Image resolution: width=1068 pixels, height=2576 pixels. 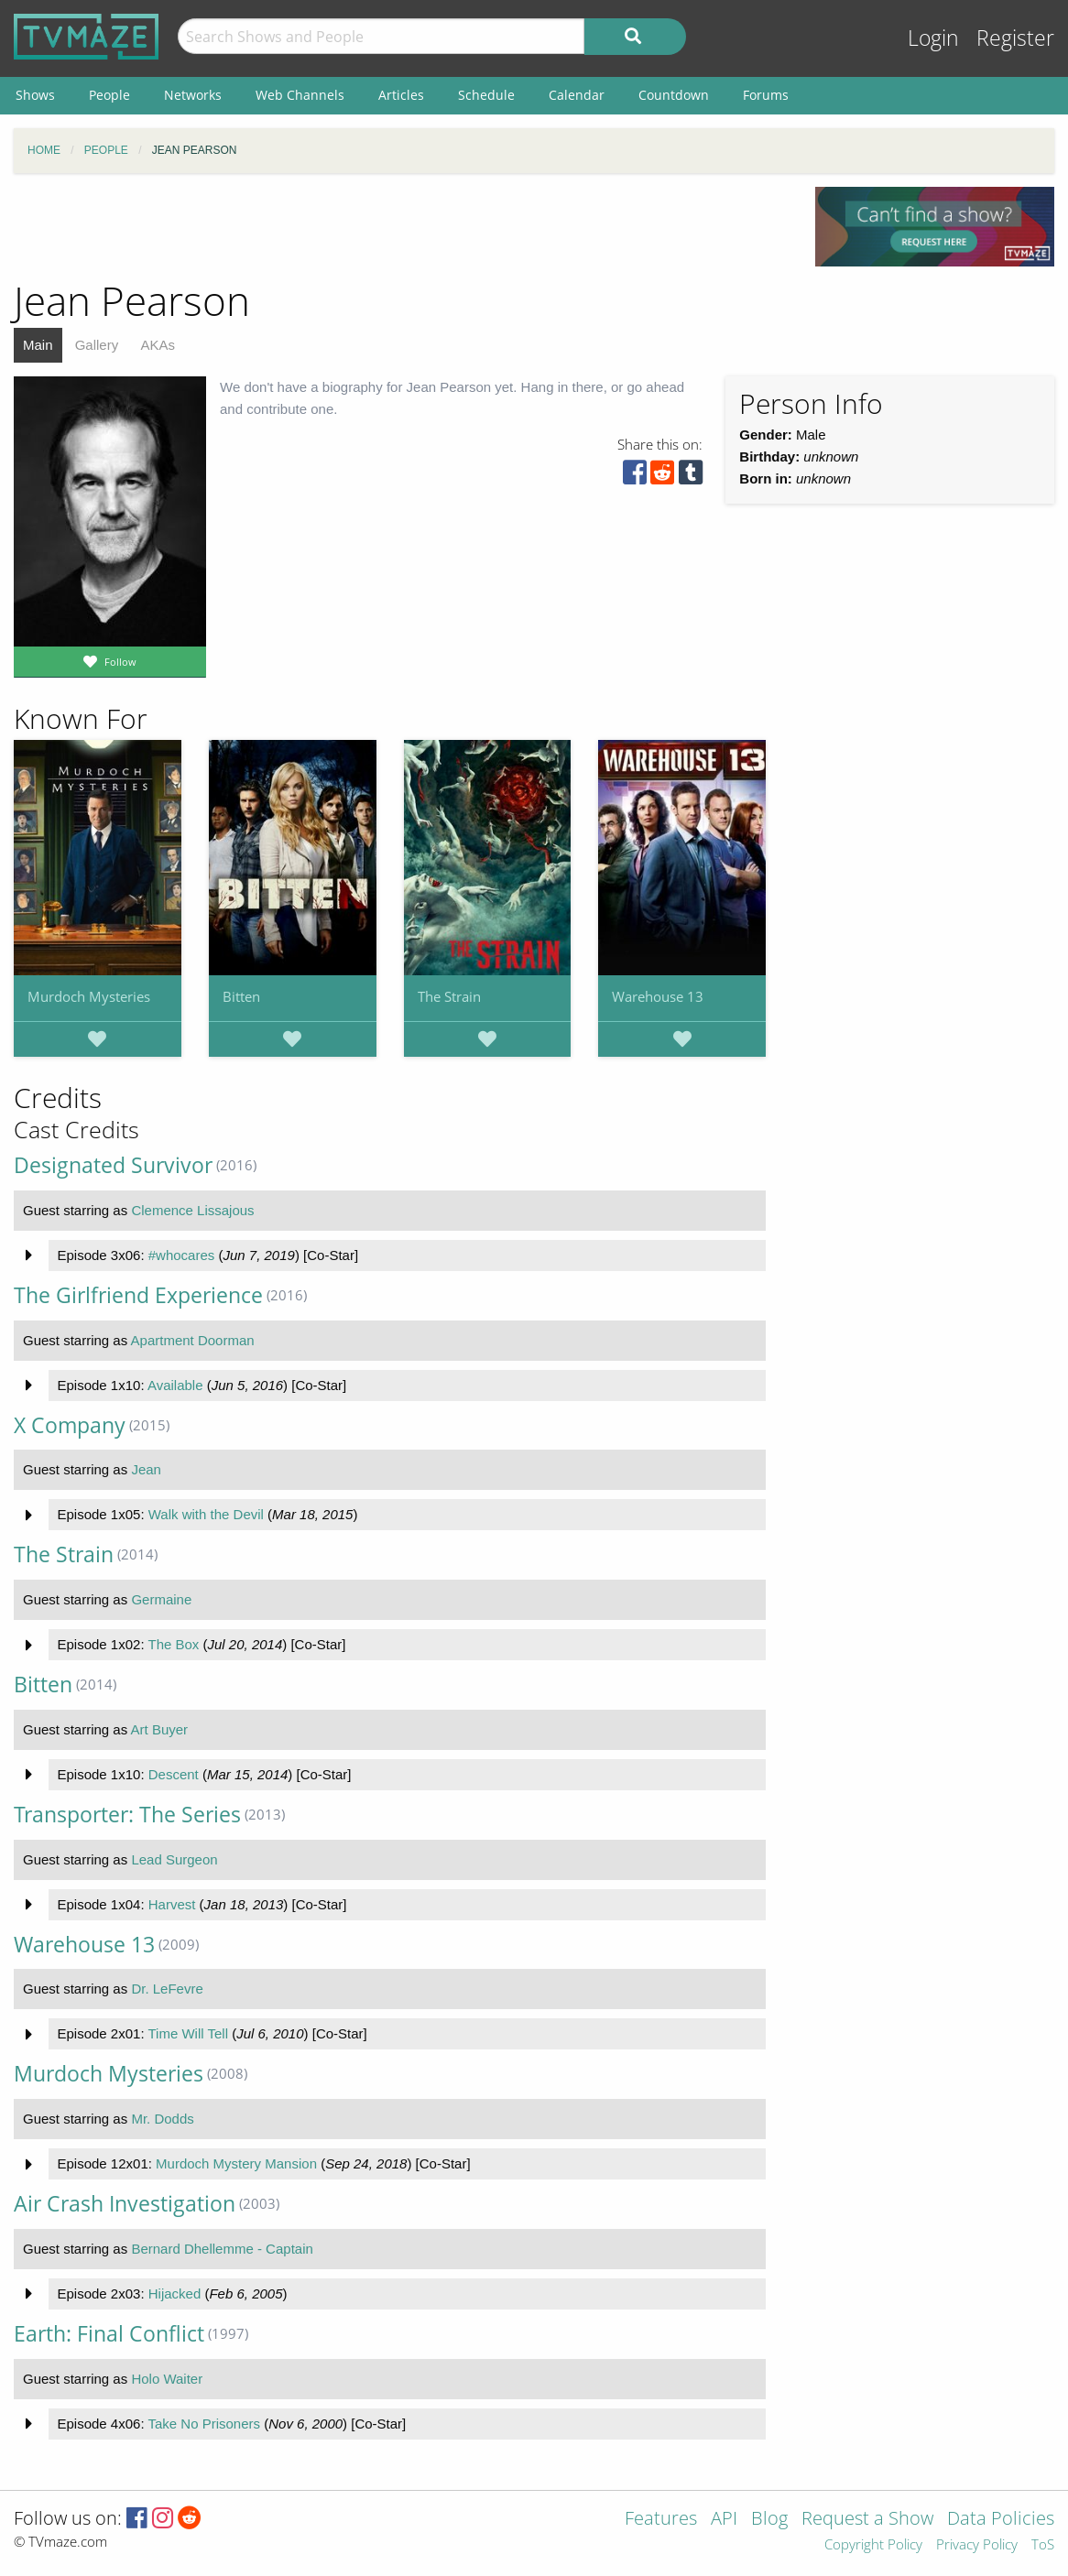 What do you see at coordinates (486, 94) in the screenshot?
I see `Schedule [menuitem]` at bounding box center [486, 94].